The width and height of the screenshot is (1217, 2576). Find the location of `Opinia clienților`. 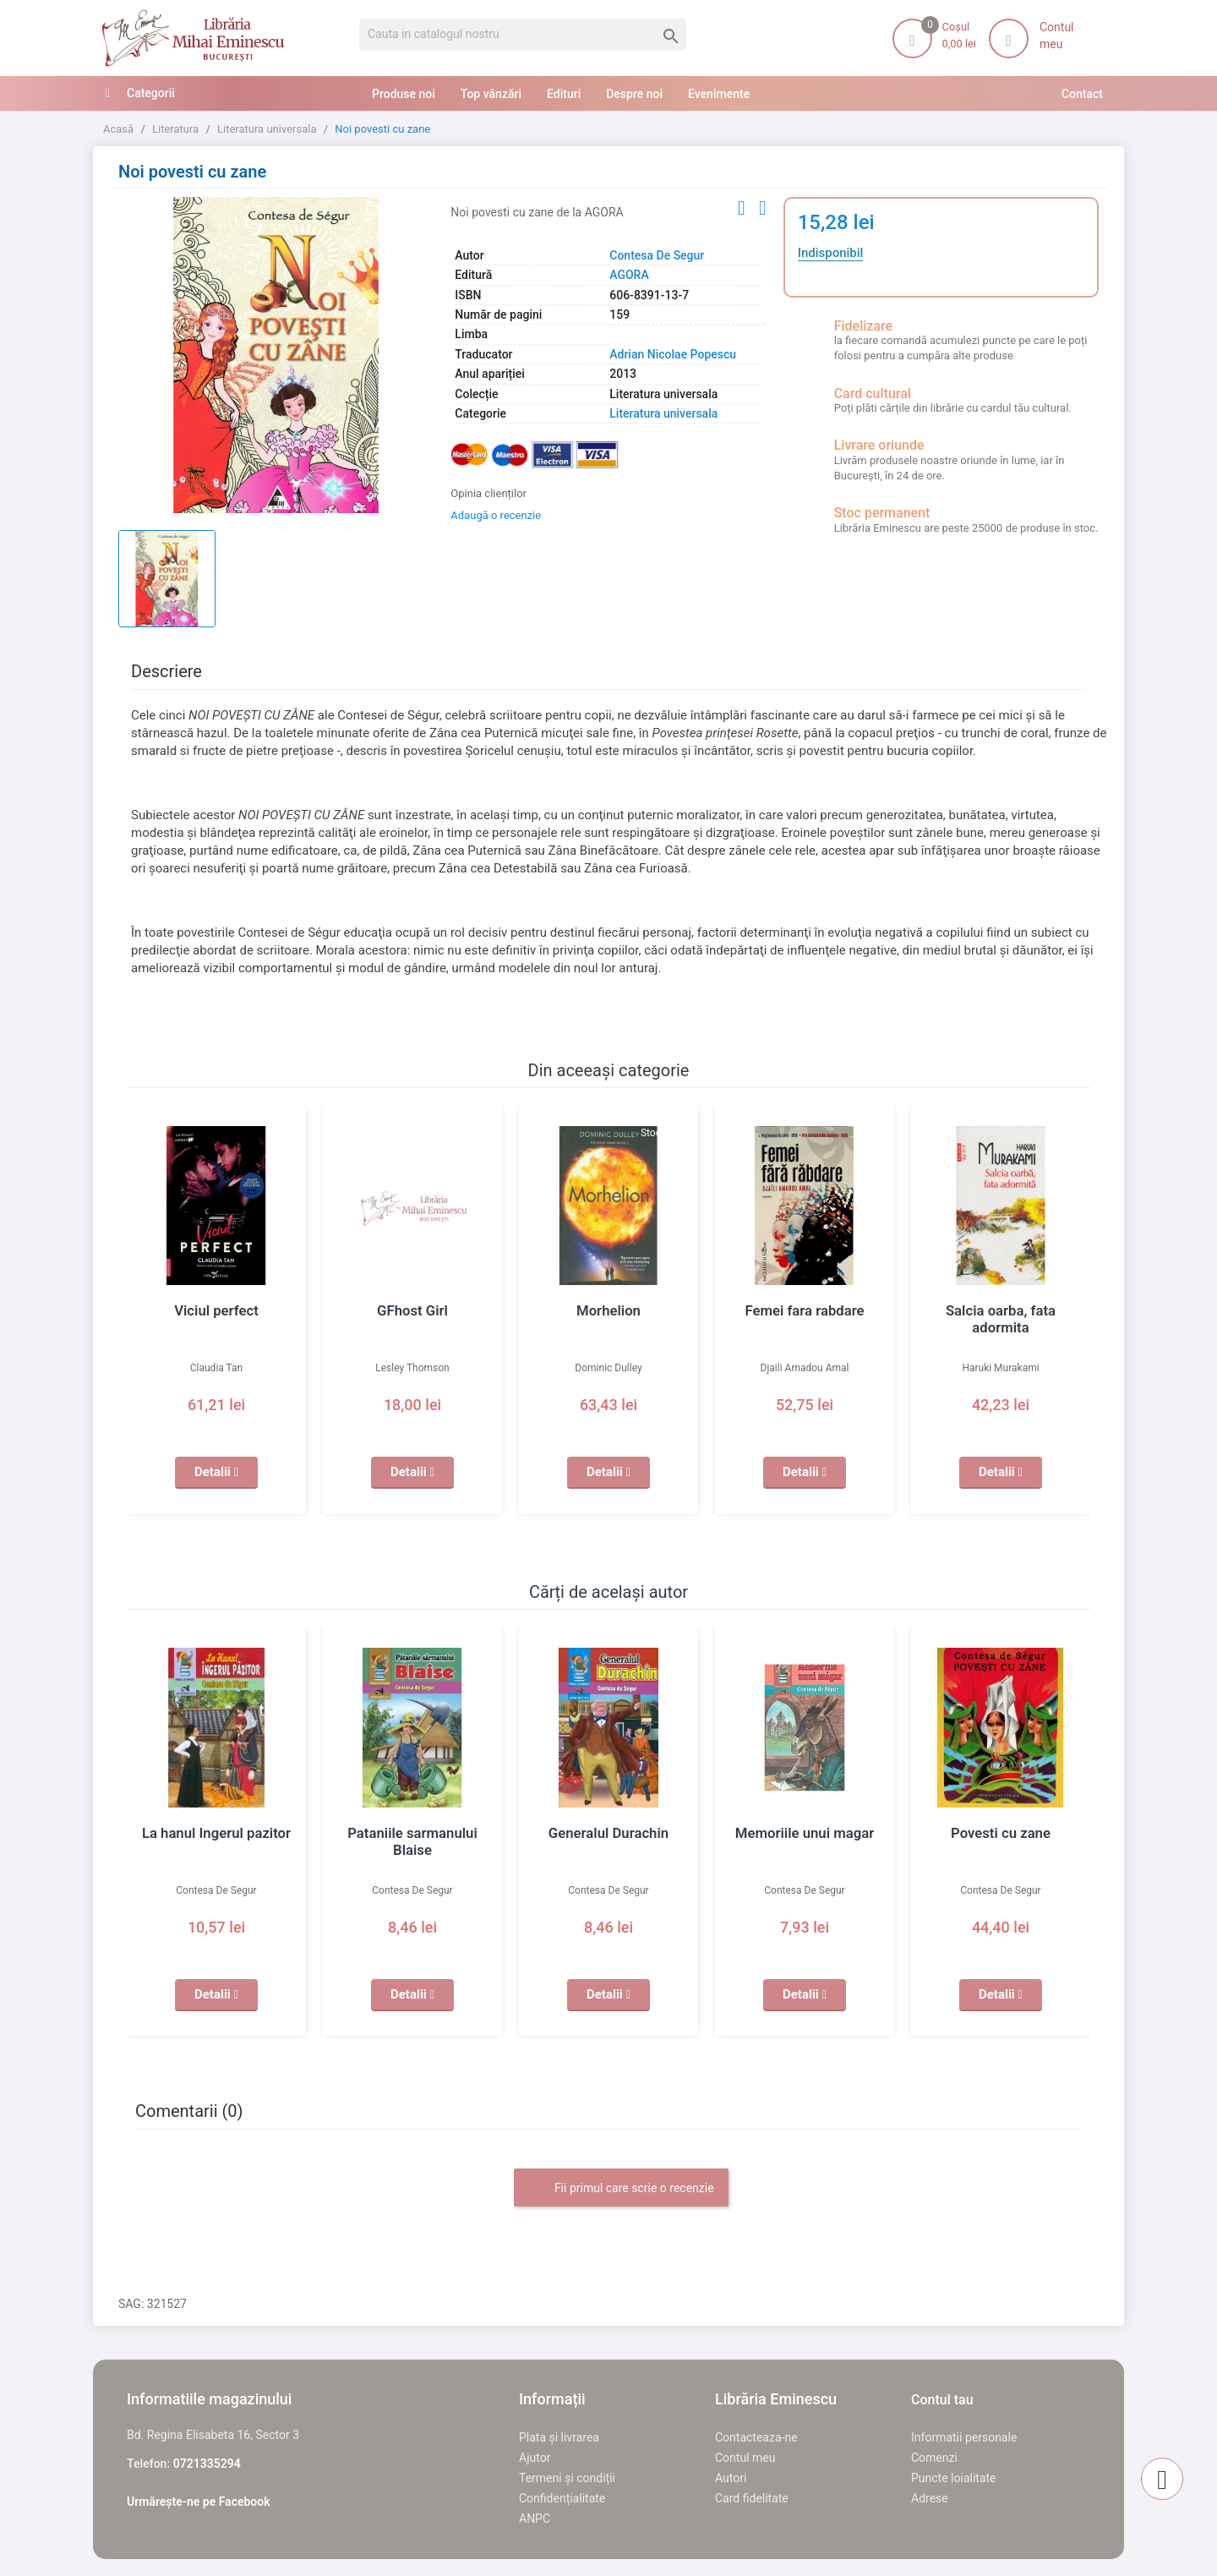

Opinia clienților is located at coordinates (488, 493).